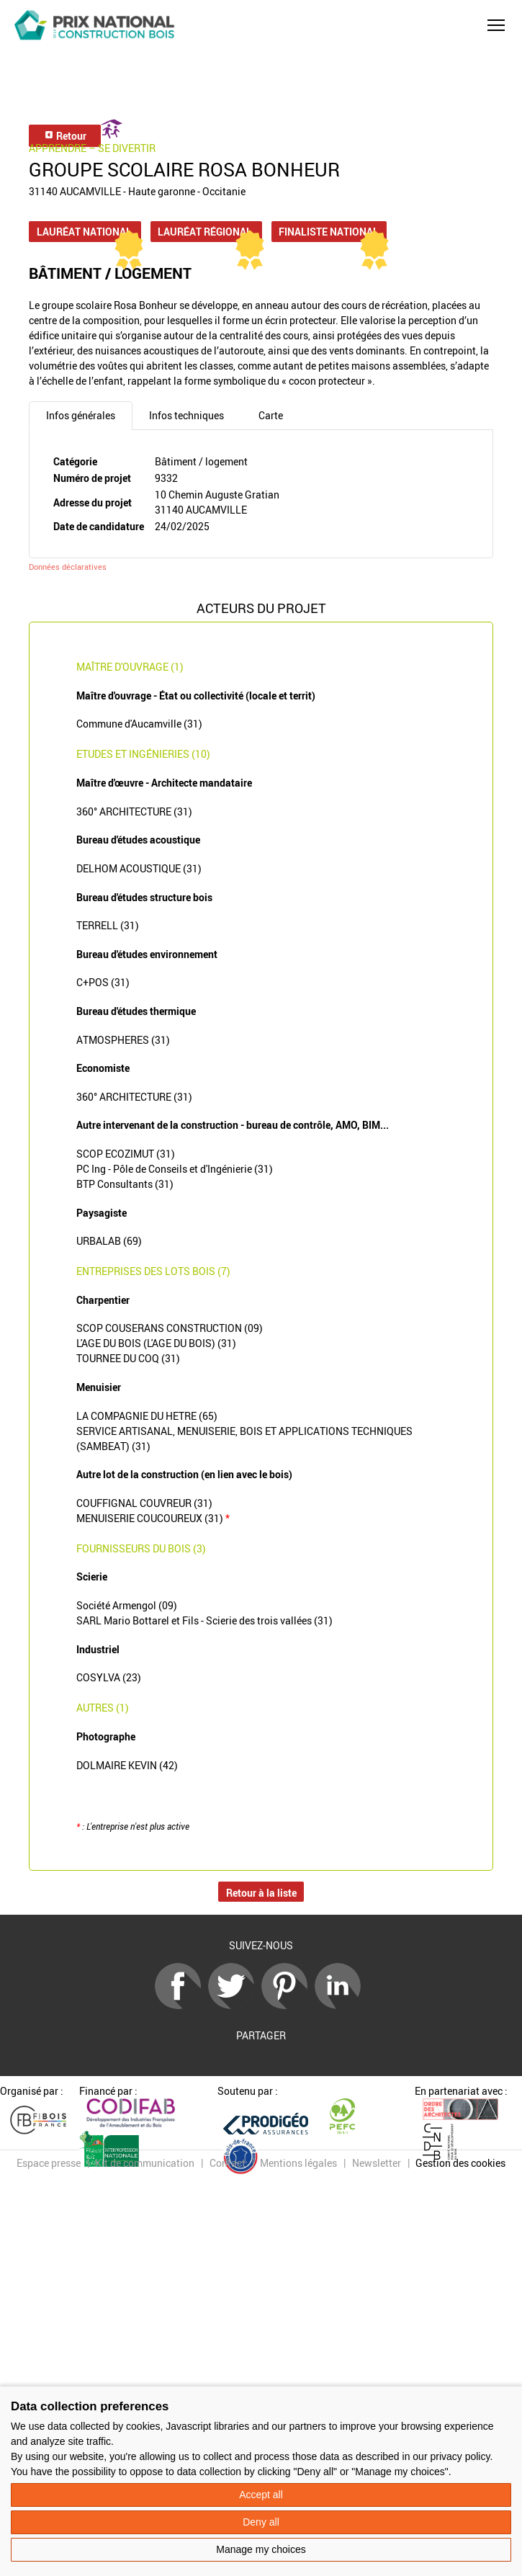 Image resolution: width=522 pixels, height=2576 pixels. Describe the element at coordinates (186, 415) in the screenshot. I see `Infos techniques` at that location.